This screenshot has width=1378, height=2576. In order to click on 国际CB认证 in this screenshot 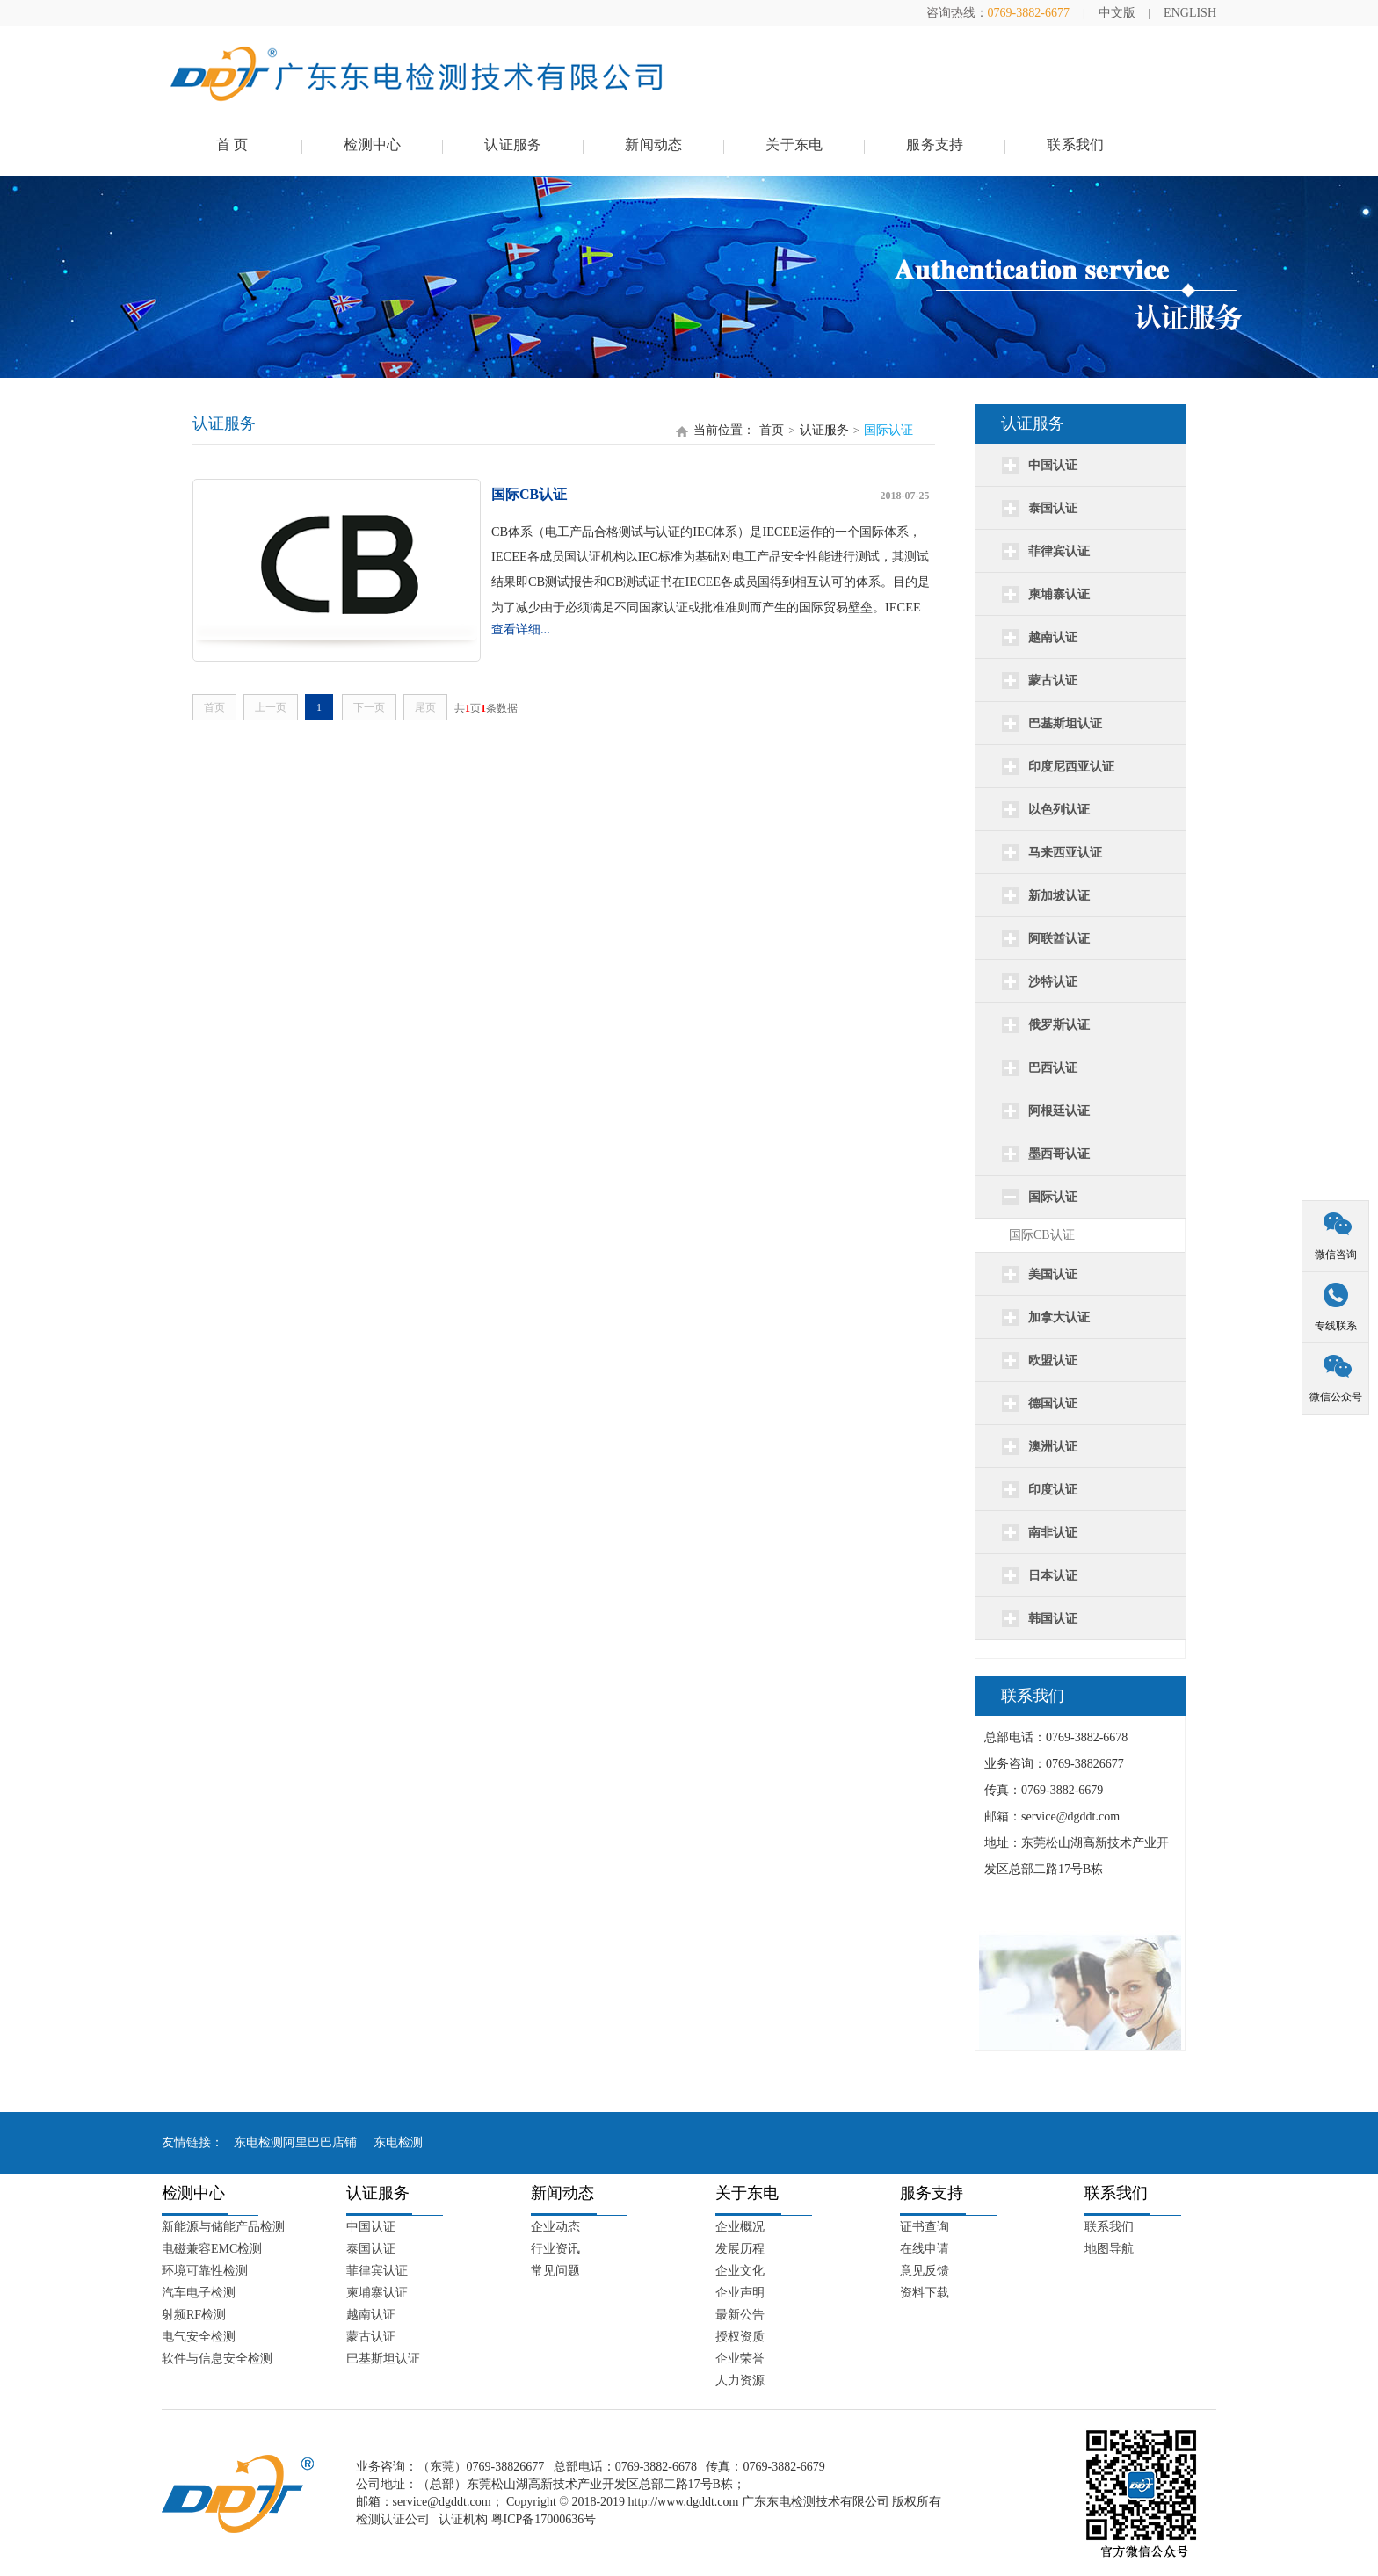, I will do `click(1042, 1234)`.